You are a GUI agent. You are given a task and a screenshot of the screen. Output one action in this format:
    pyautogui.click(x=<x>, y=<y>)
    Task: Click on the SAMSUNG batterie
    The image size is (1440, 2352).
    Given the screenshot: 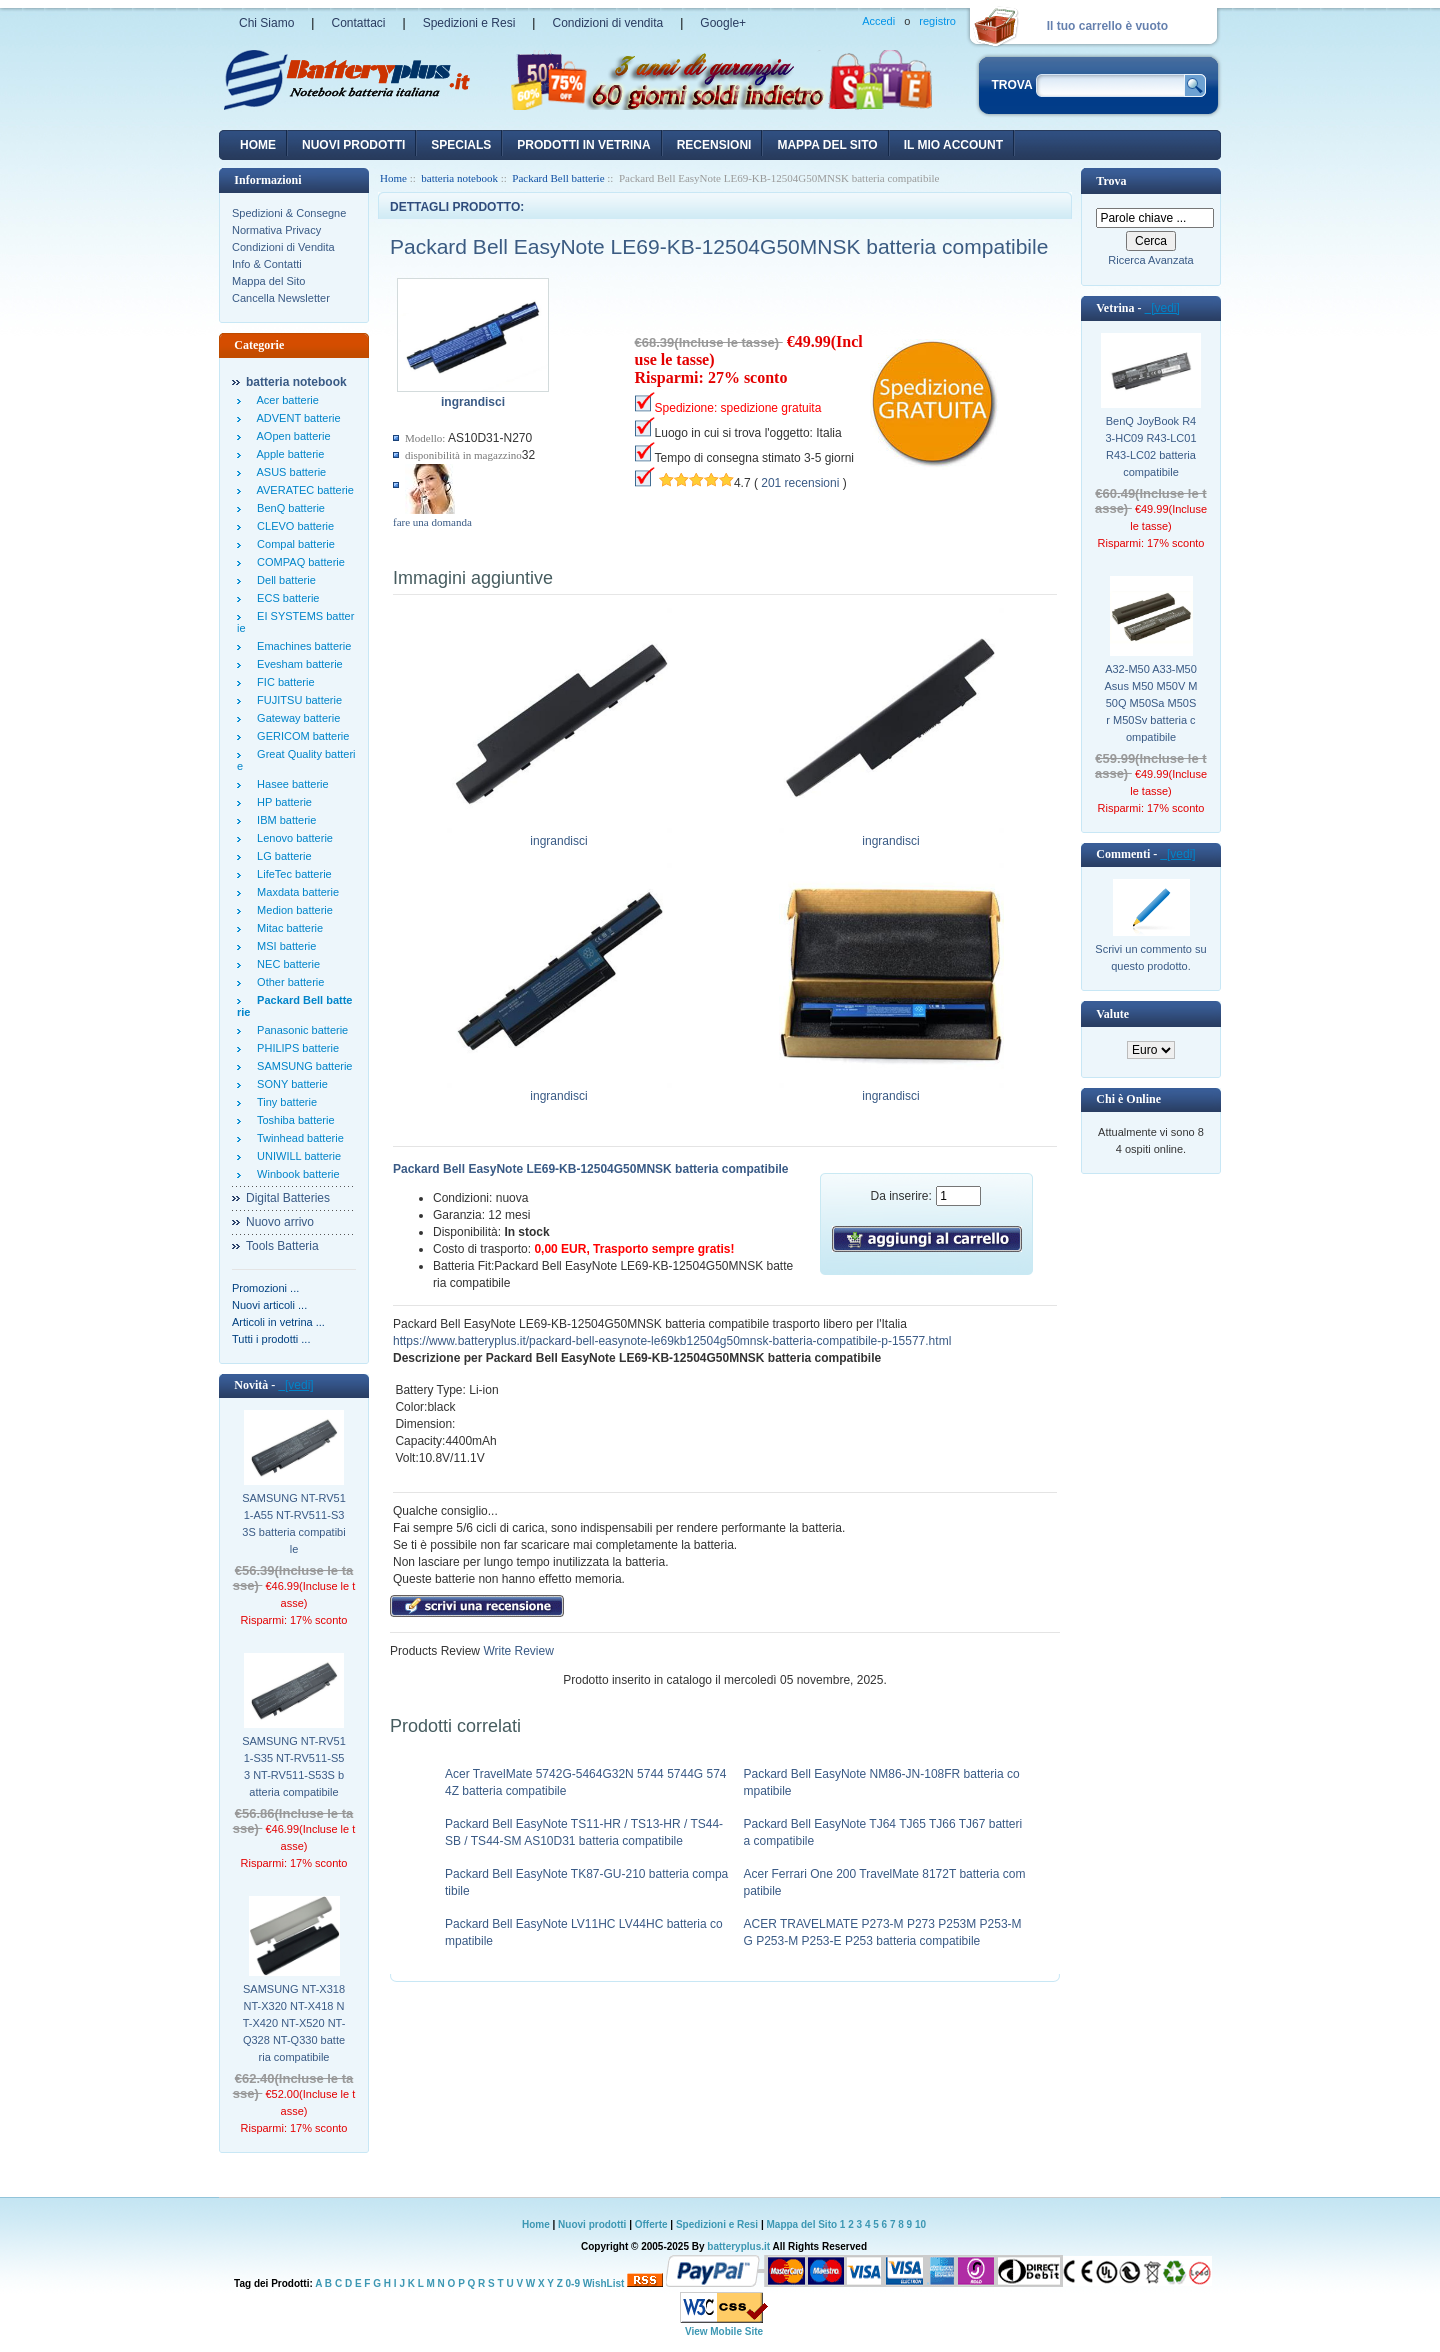 What is the action you would take?
    pyautogui.click(x=301, y=1066)
    